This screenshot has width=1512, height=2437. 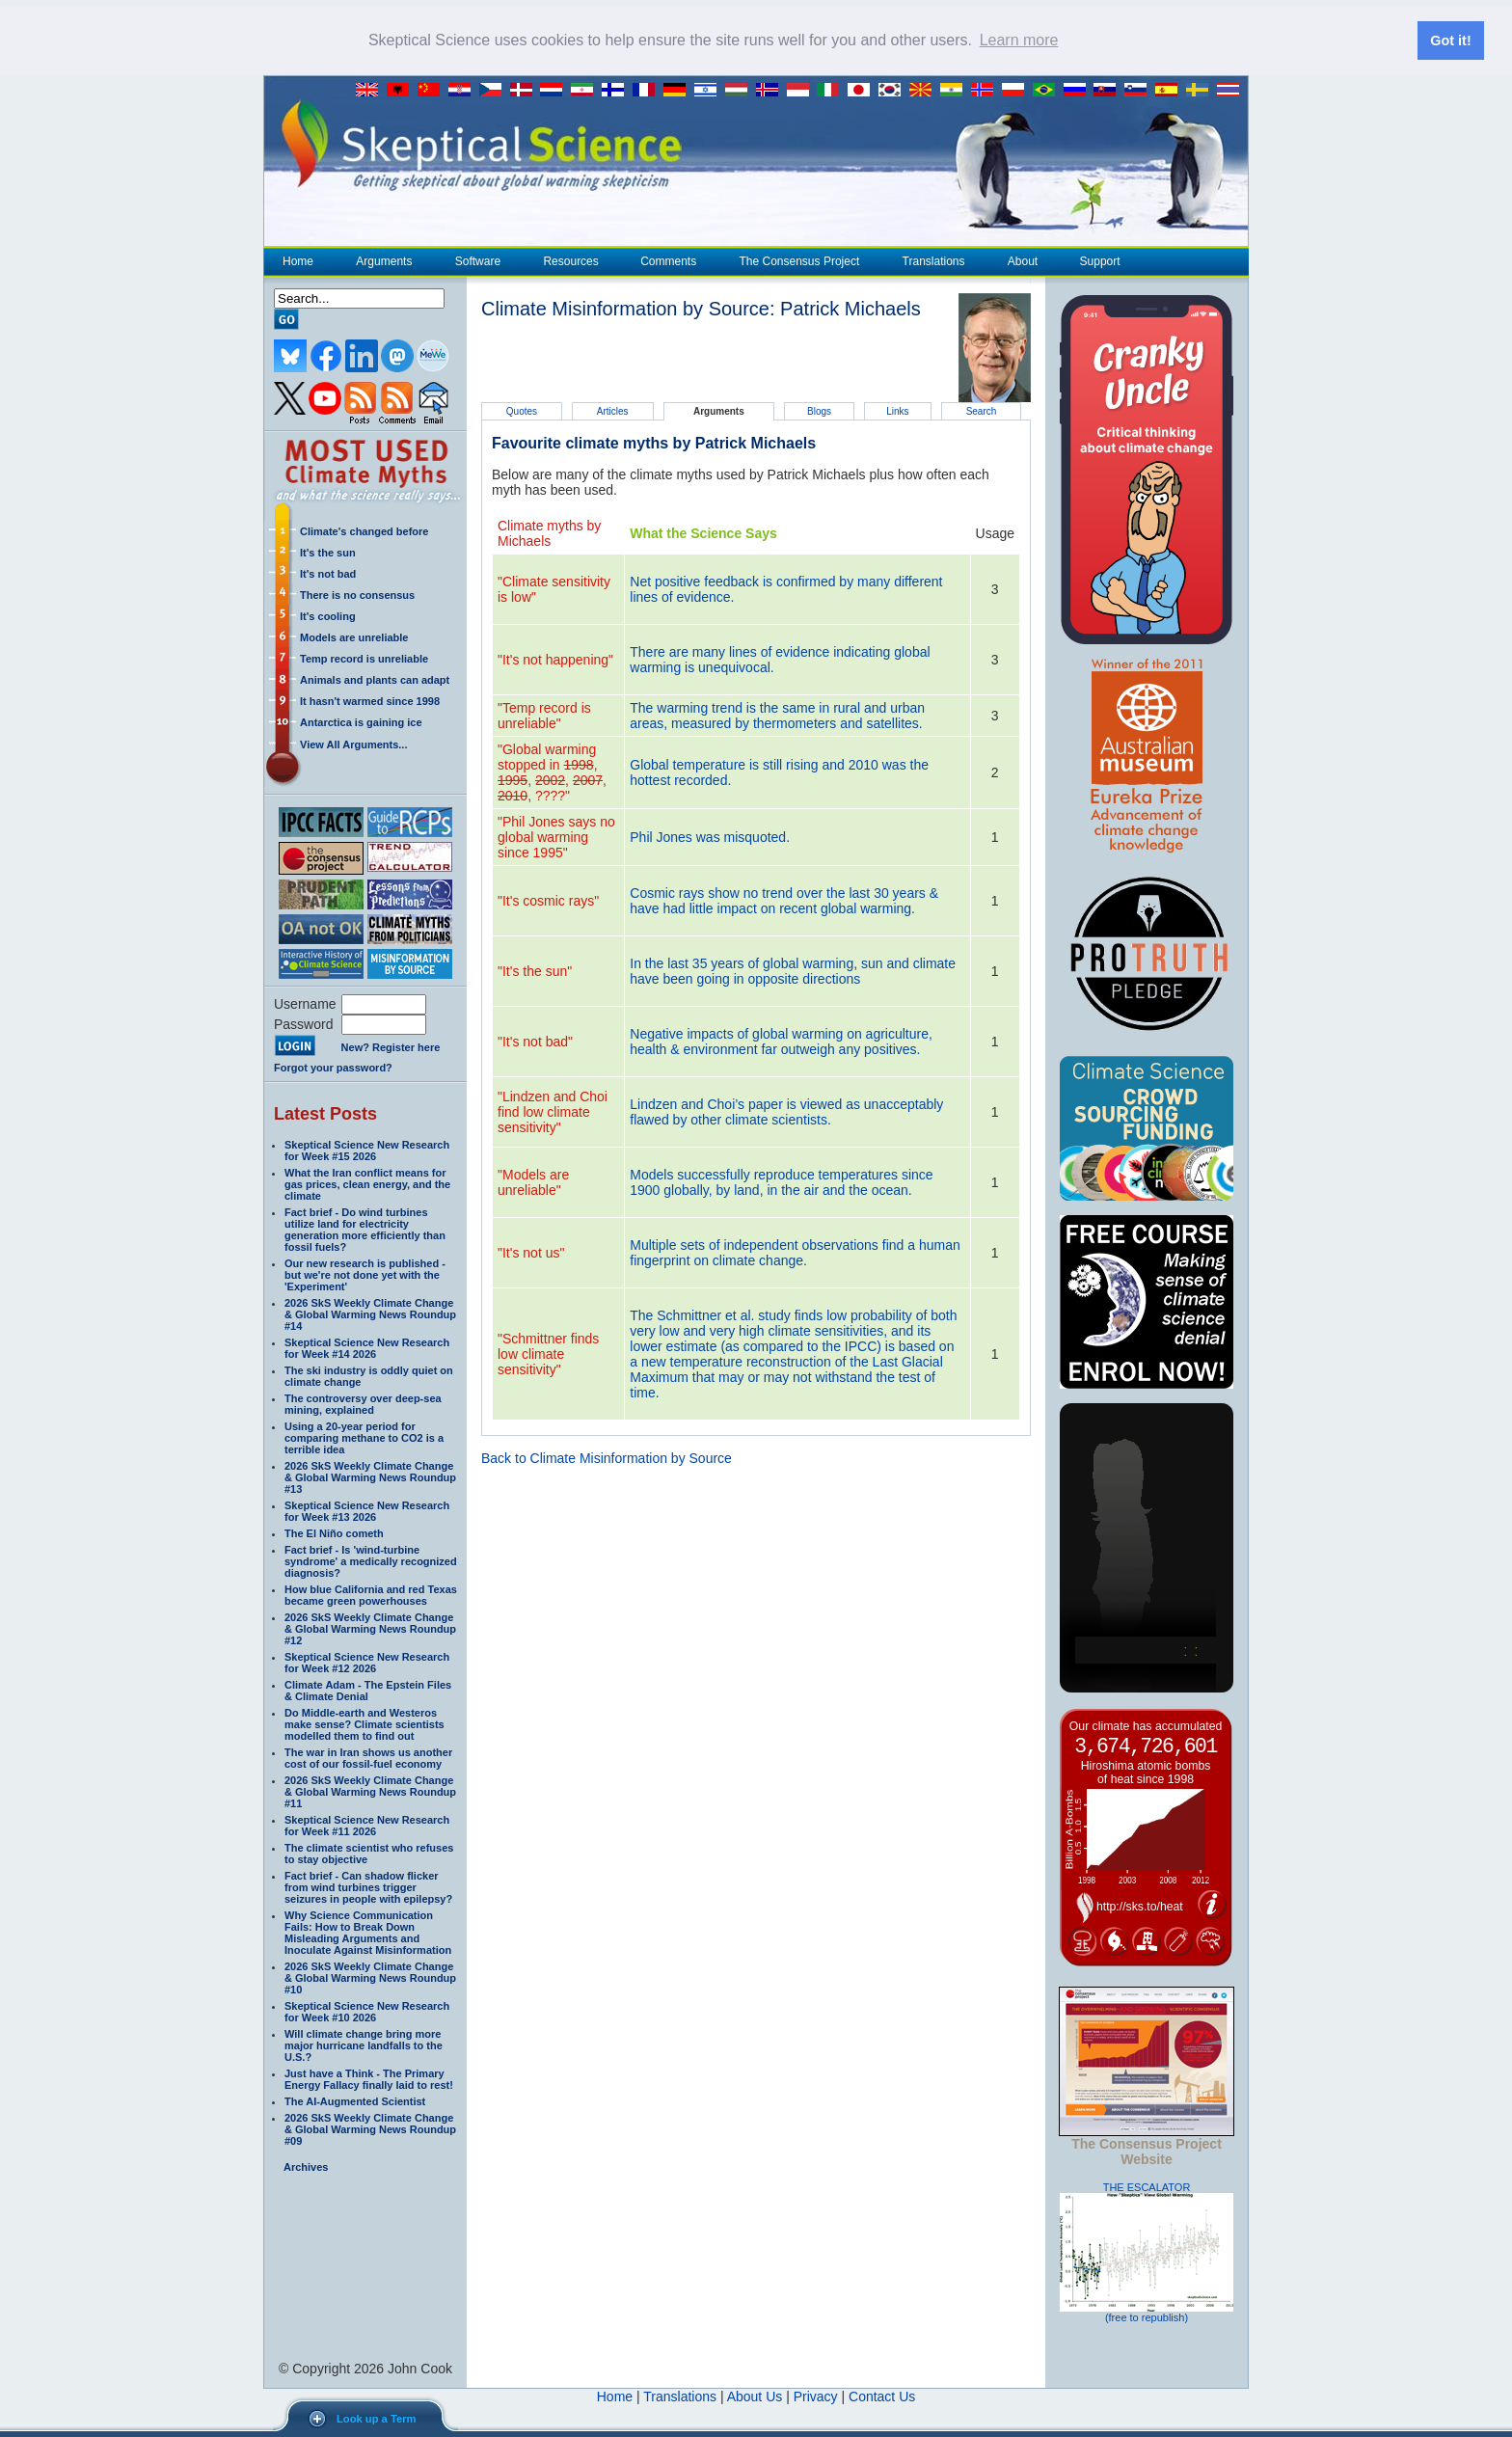 What do you see at coordinates (391, 1047) in the screenshot?
I see `New? Register here` at bounding box center [391, 1047].